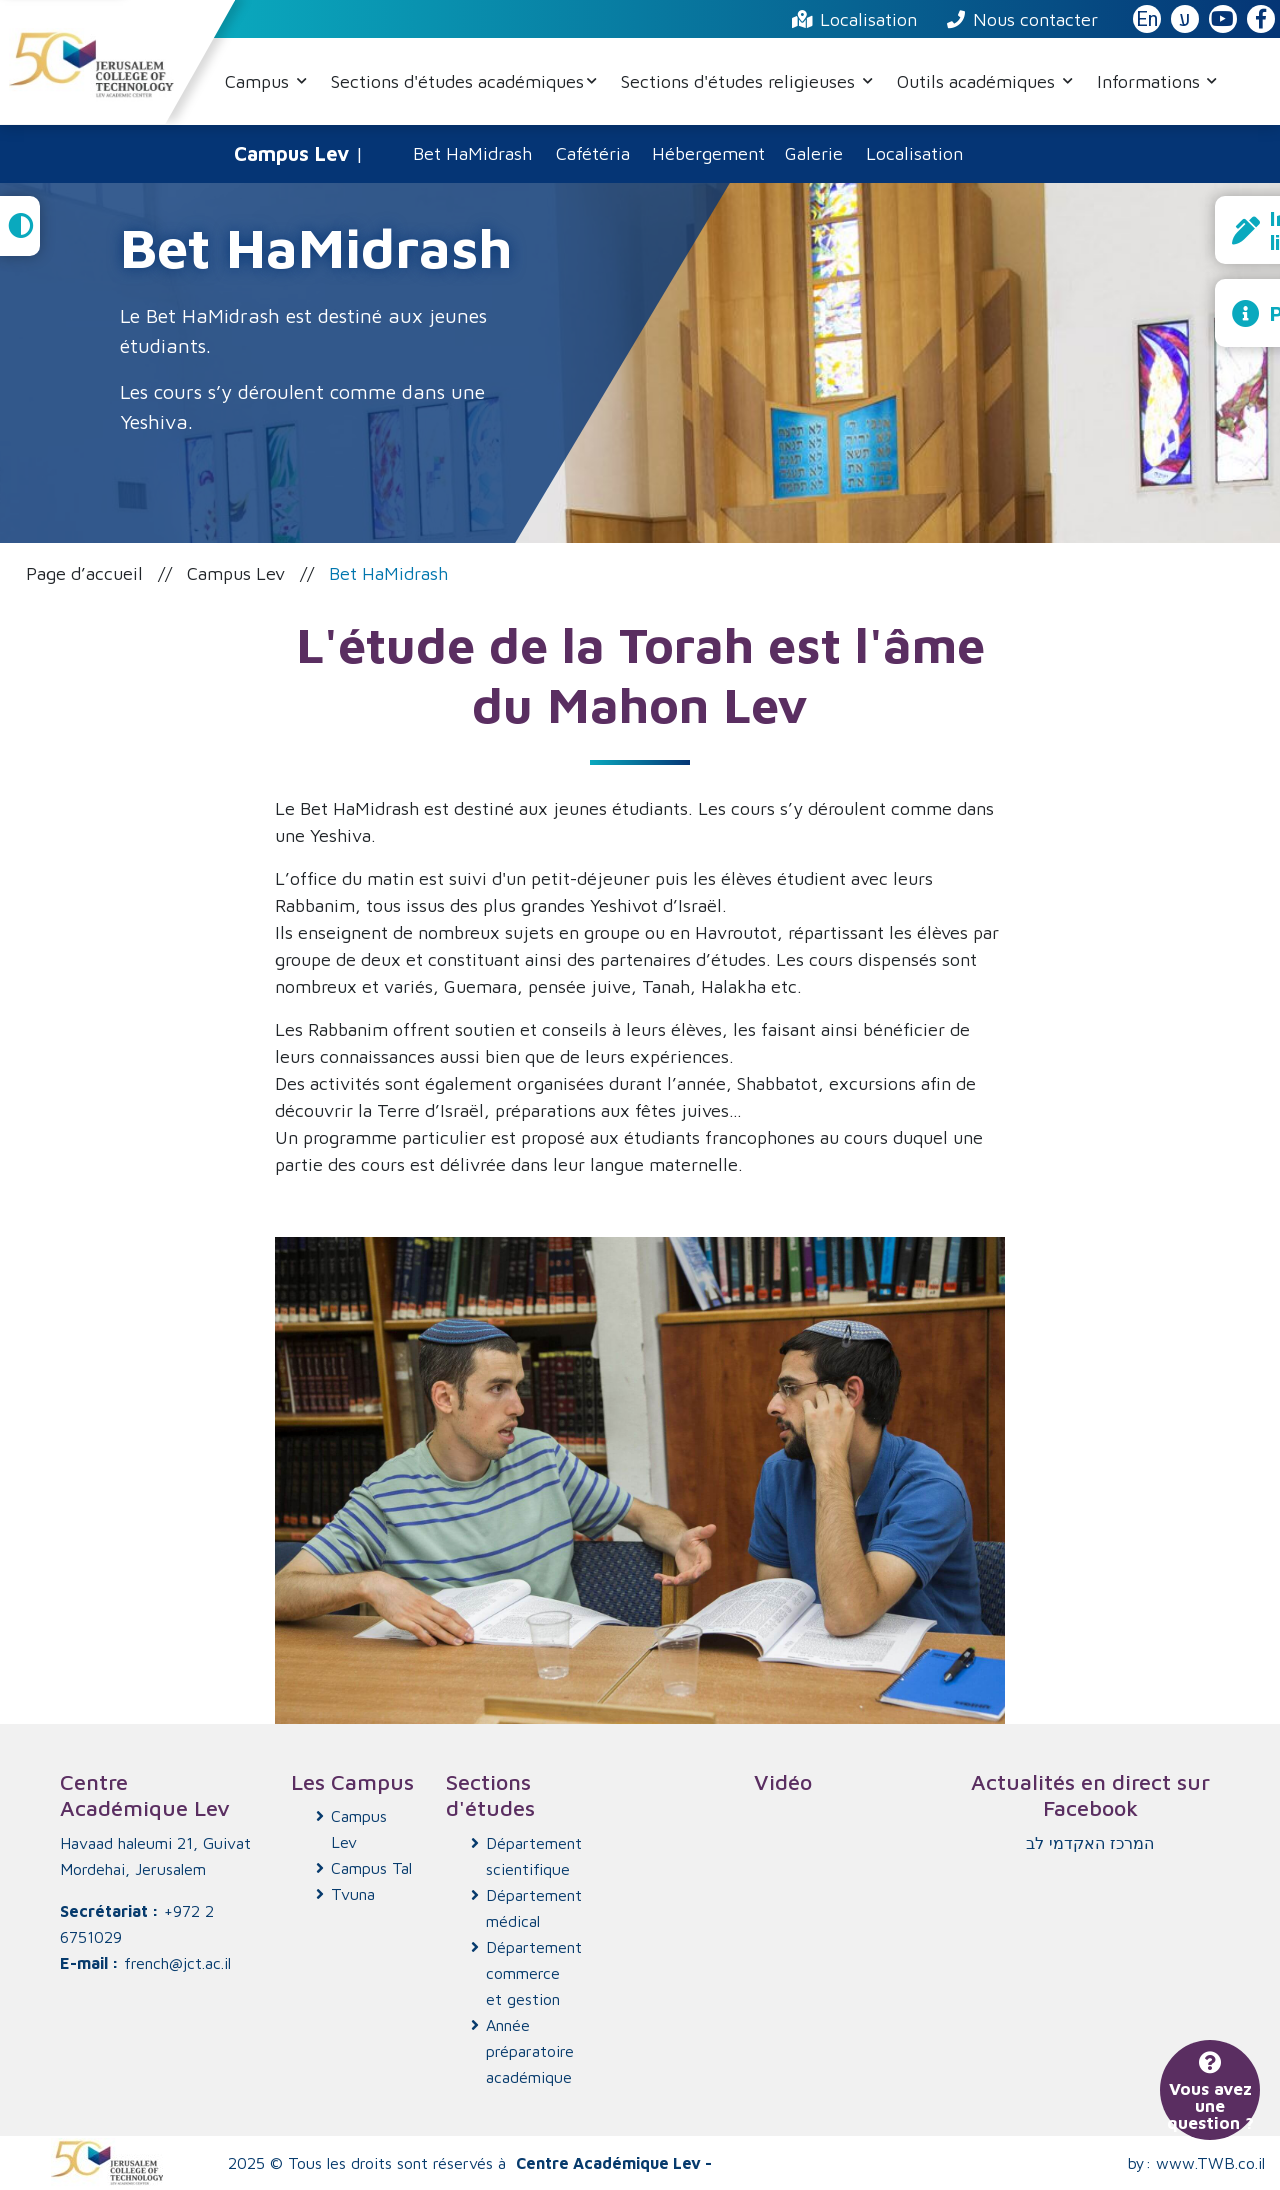  I want to click on Cafétéria, so click(593, 153).